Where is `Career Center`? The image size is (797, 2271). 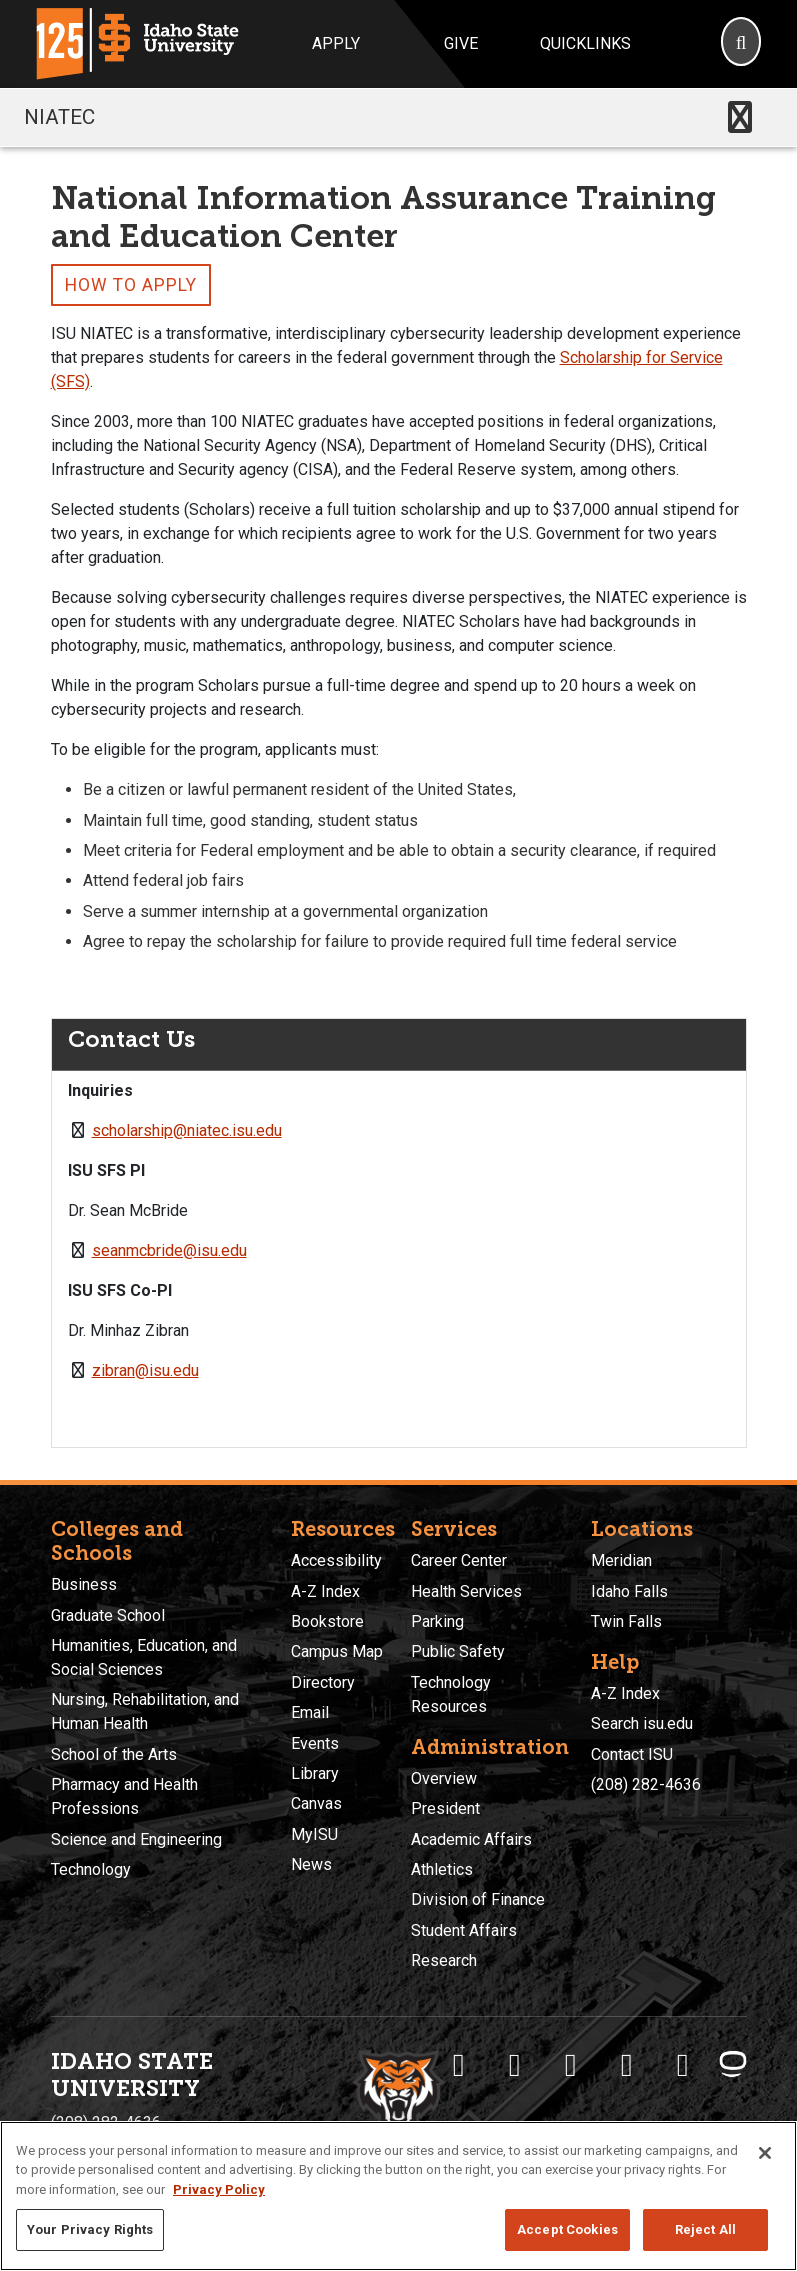
Career Center is located at coordinates (459, 1560).